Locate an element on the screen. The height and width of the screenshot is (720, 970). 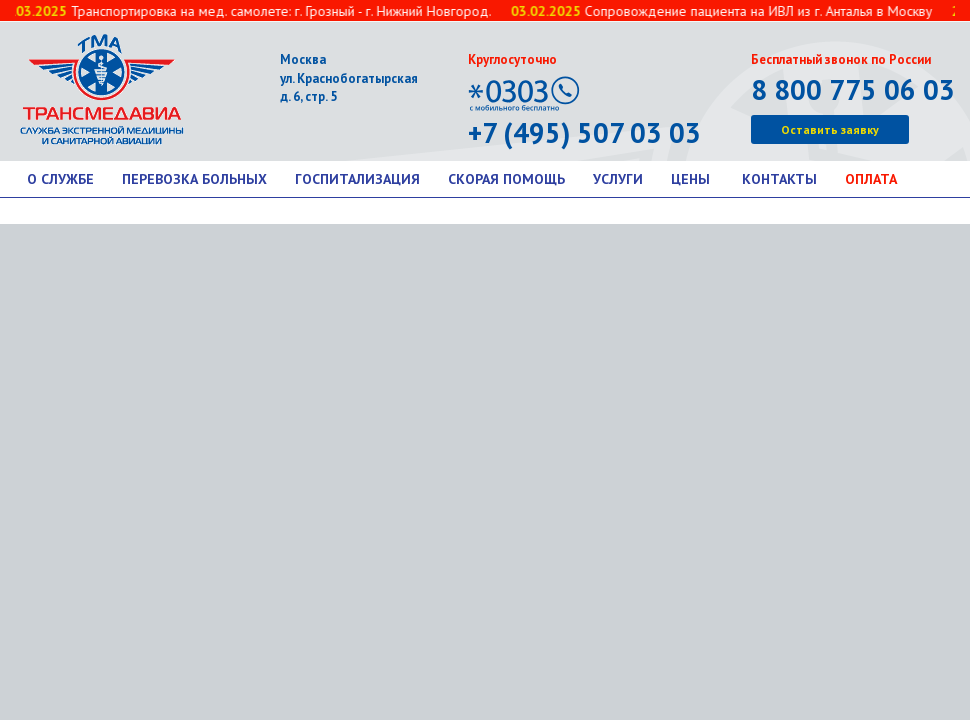
Контакты is located at coordinates (779, 179).